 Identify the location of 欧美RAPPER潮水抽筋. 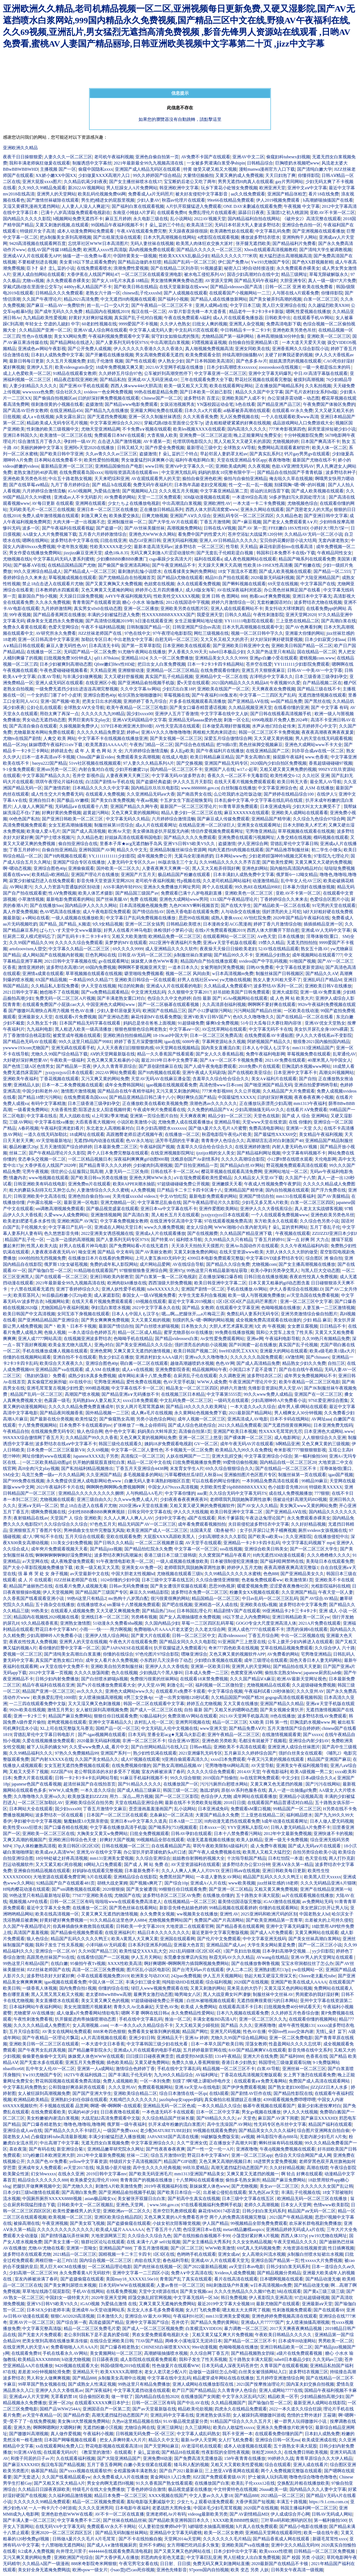
(134, 1183).